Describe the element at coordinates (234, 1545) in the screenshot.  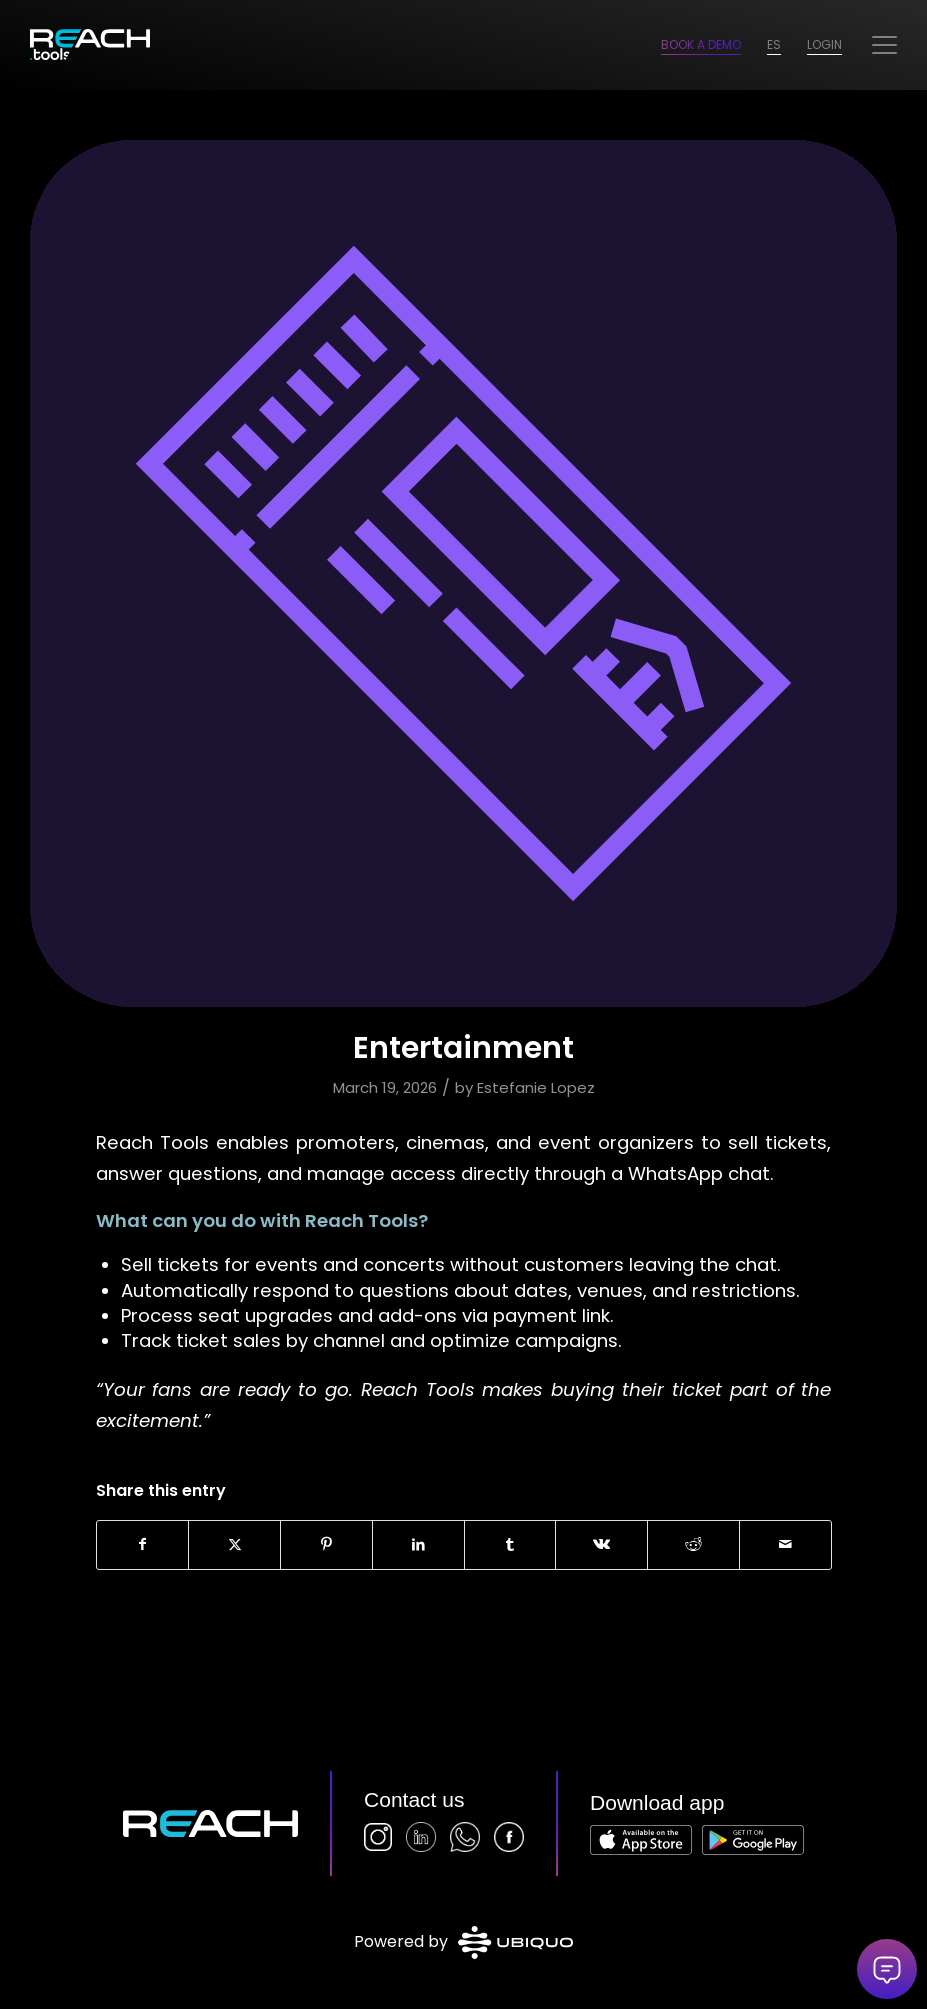
I see `[Share on X]` at that location.